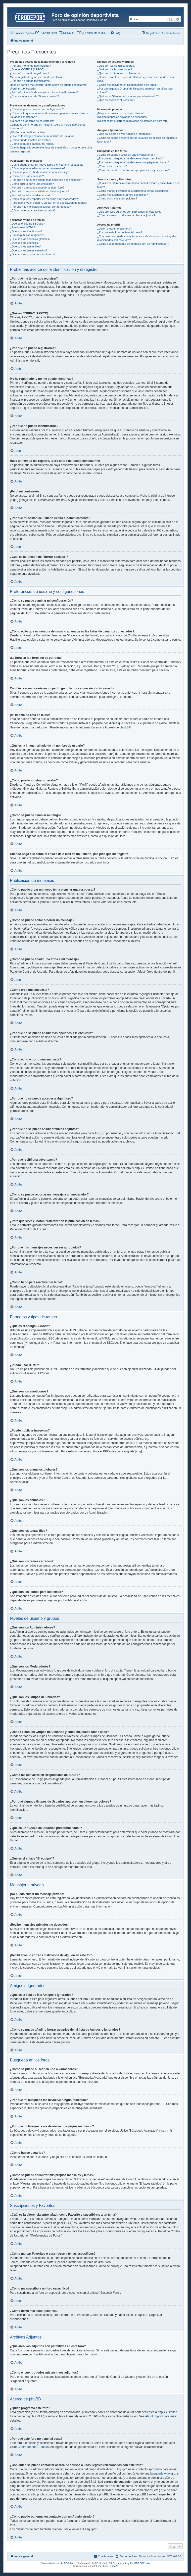 This screenshot has height=2576, width=191. I want to click on ¿Qué son los emoticonos?, so click(26, 231).